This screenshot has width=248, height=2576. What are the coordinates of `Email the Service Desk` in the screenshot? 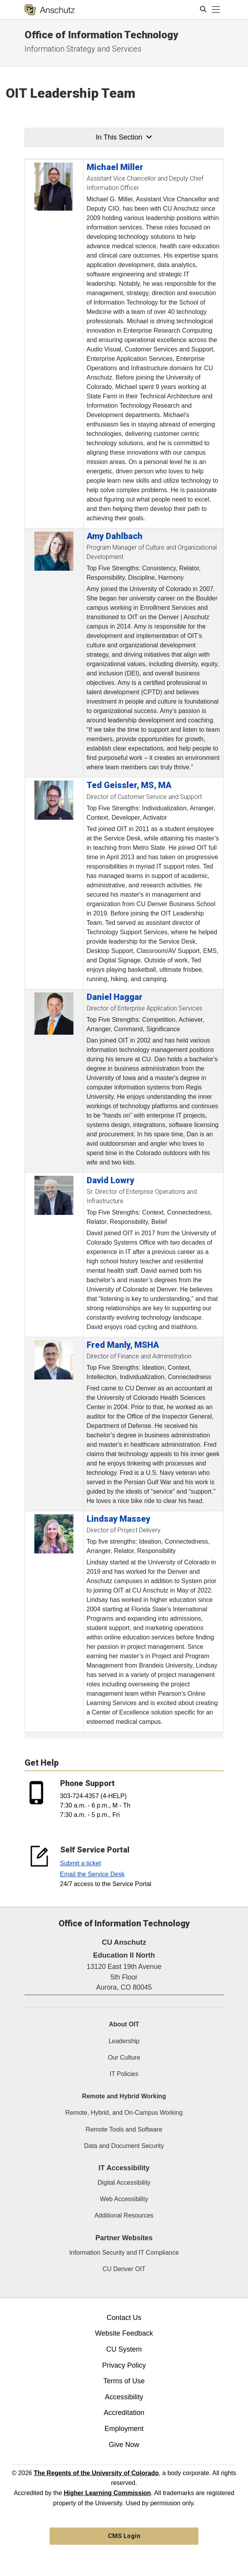 It's located at (92, 1874).